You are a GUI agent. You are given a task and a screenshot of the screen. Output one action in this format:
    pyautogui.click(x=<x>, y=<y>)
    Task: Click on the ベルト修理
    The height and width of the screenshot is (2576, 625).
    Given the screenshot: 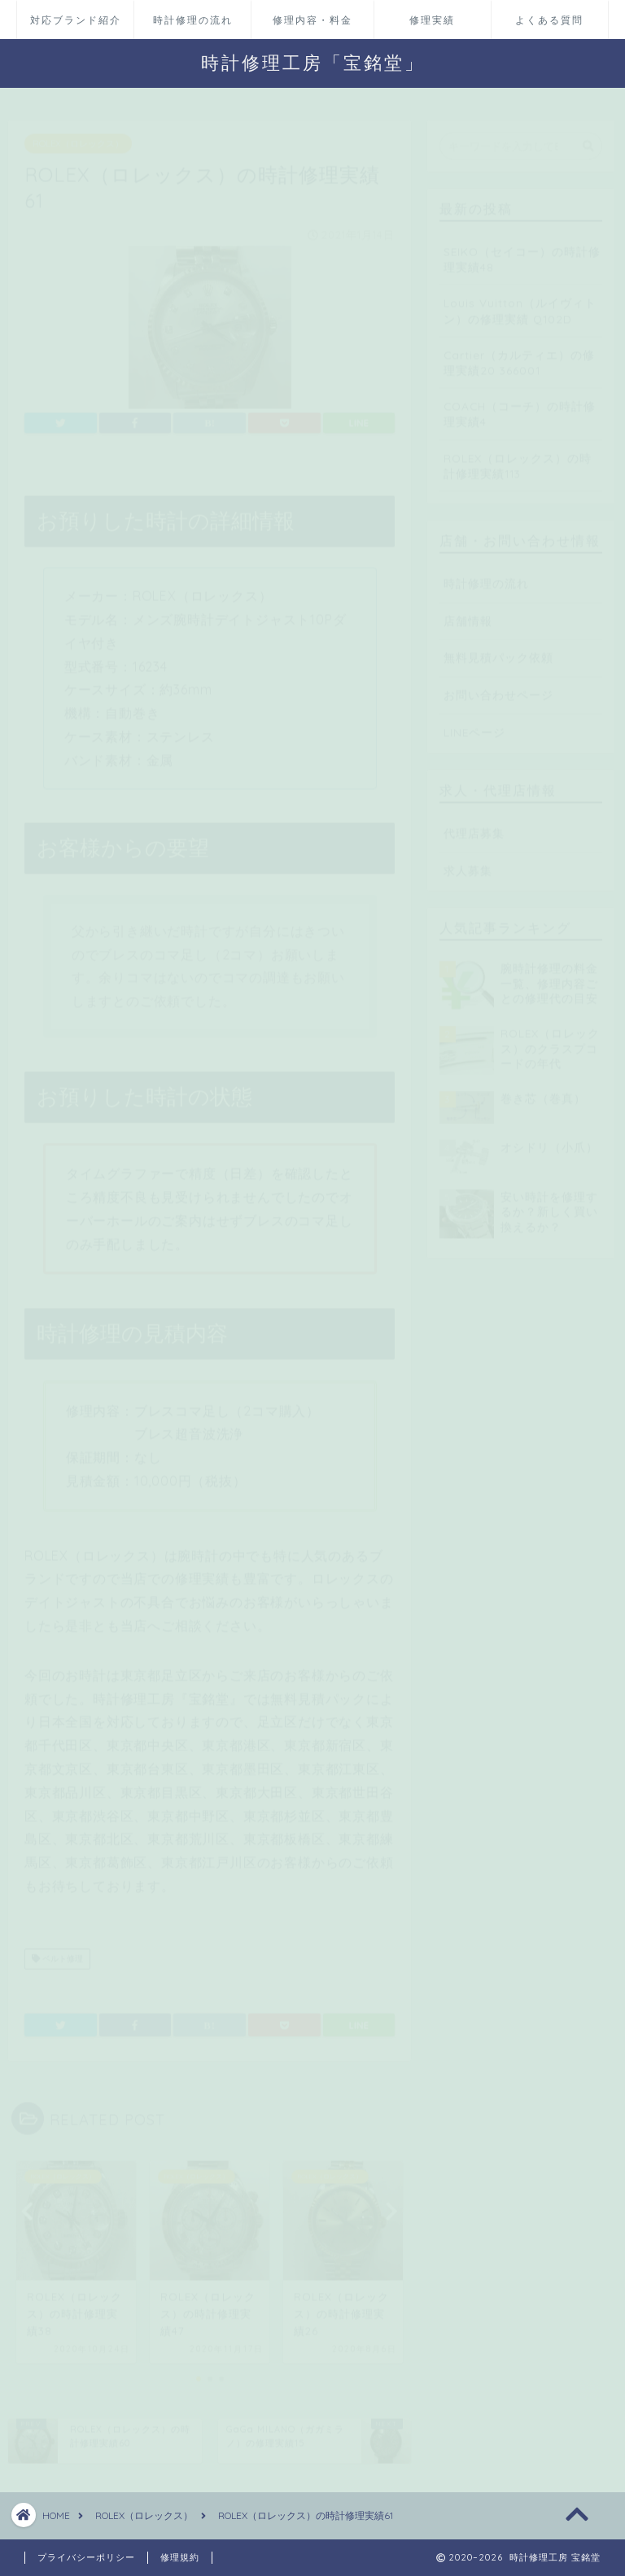 What is the action you would take?
    pyautogui.click(x=57, y=1951)
    